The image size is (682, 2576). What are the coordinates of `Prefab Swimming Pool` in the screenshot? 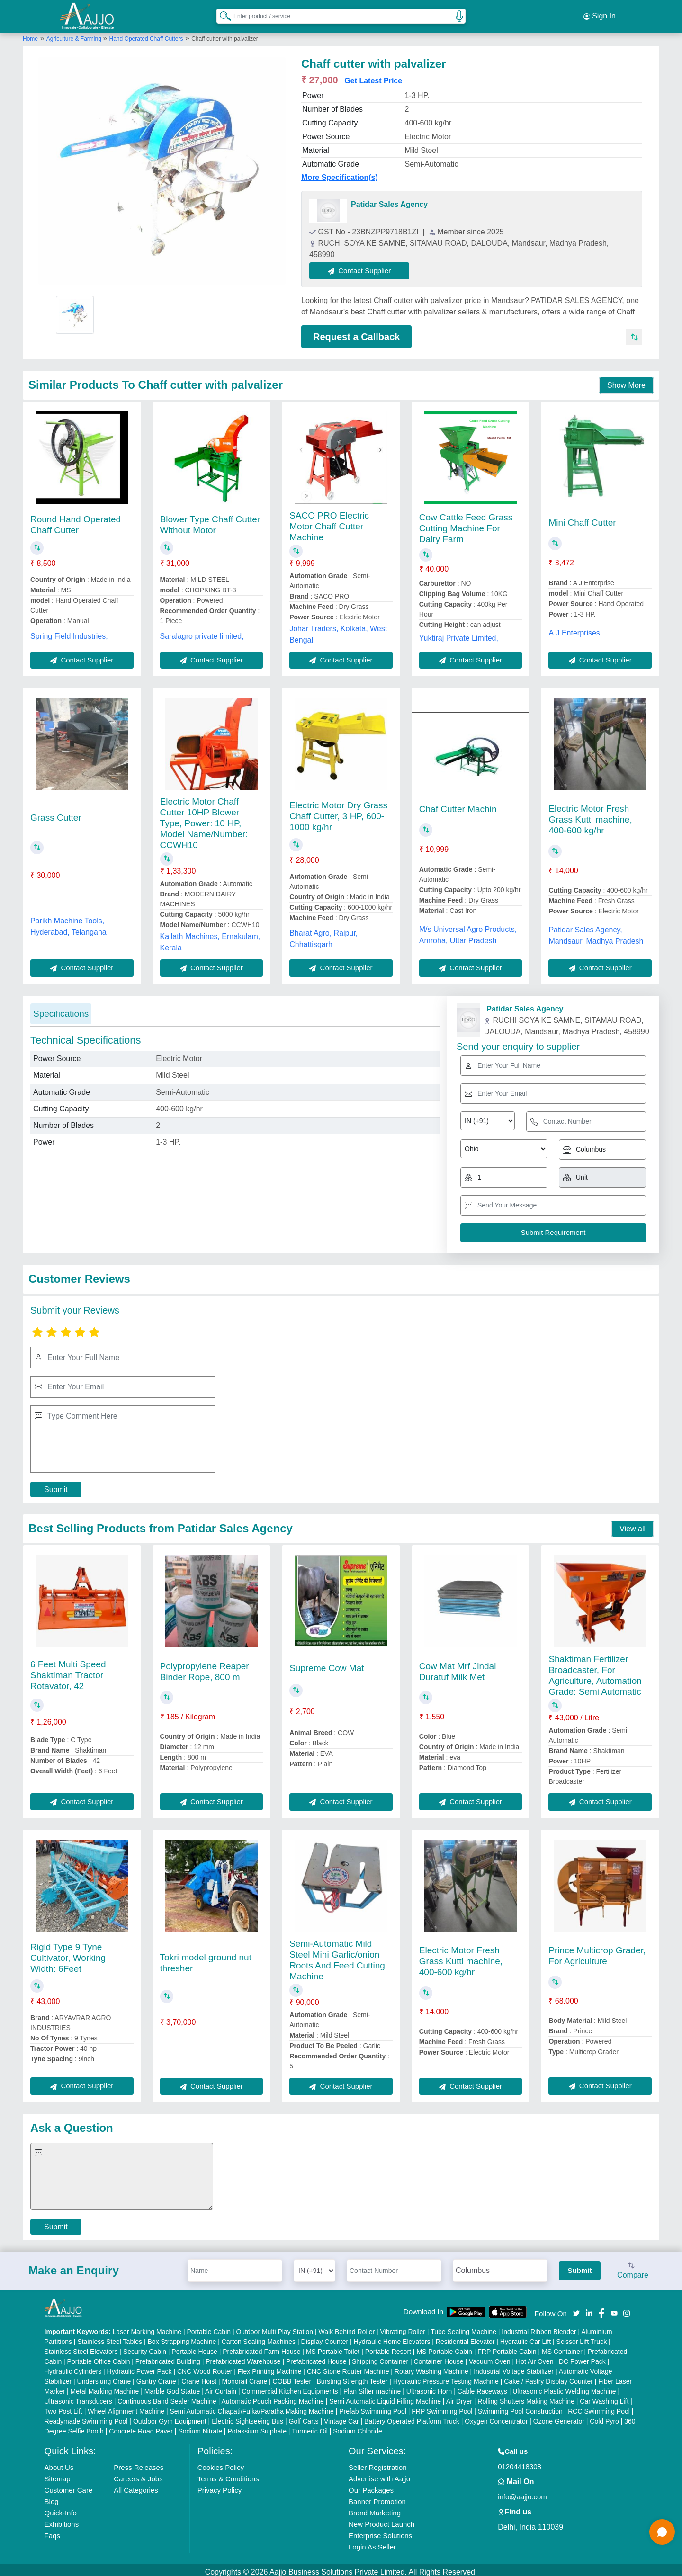 It's located at (372, 2407).